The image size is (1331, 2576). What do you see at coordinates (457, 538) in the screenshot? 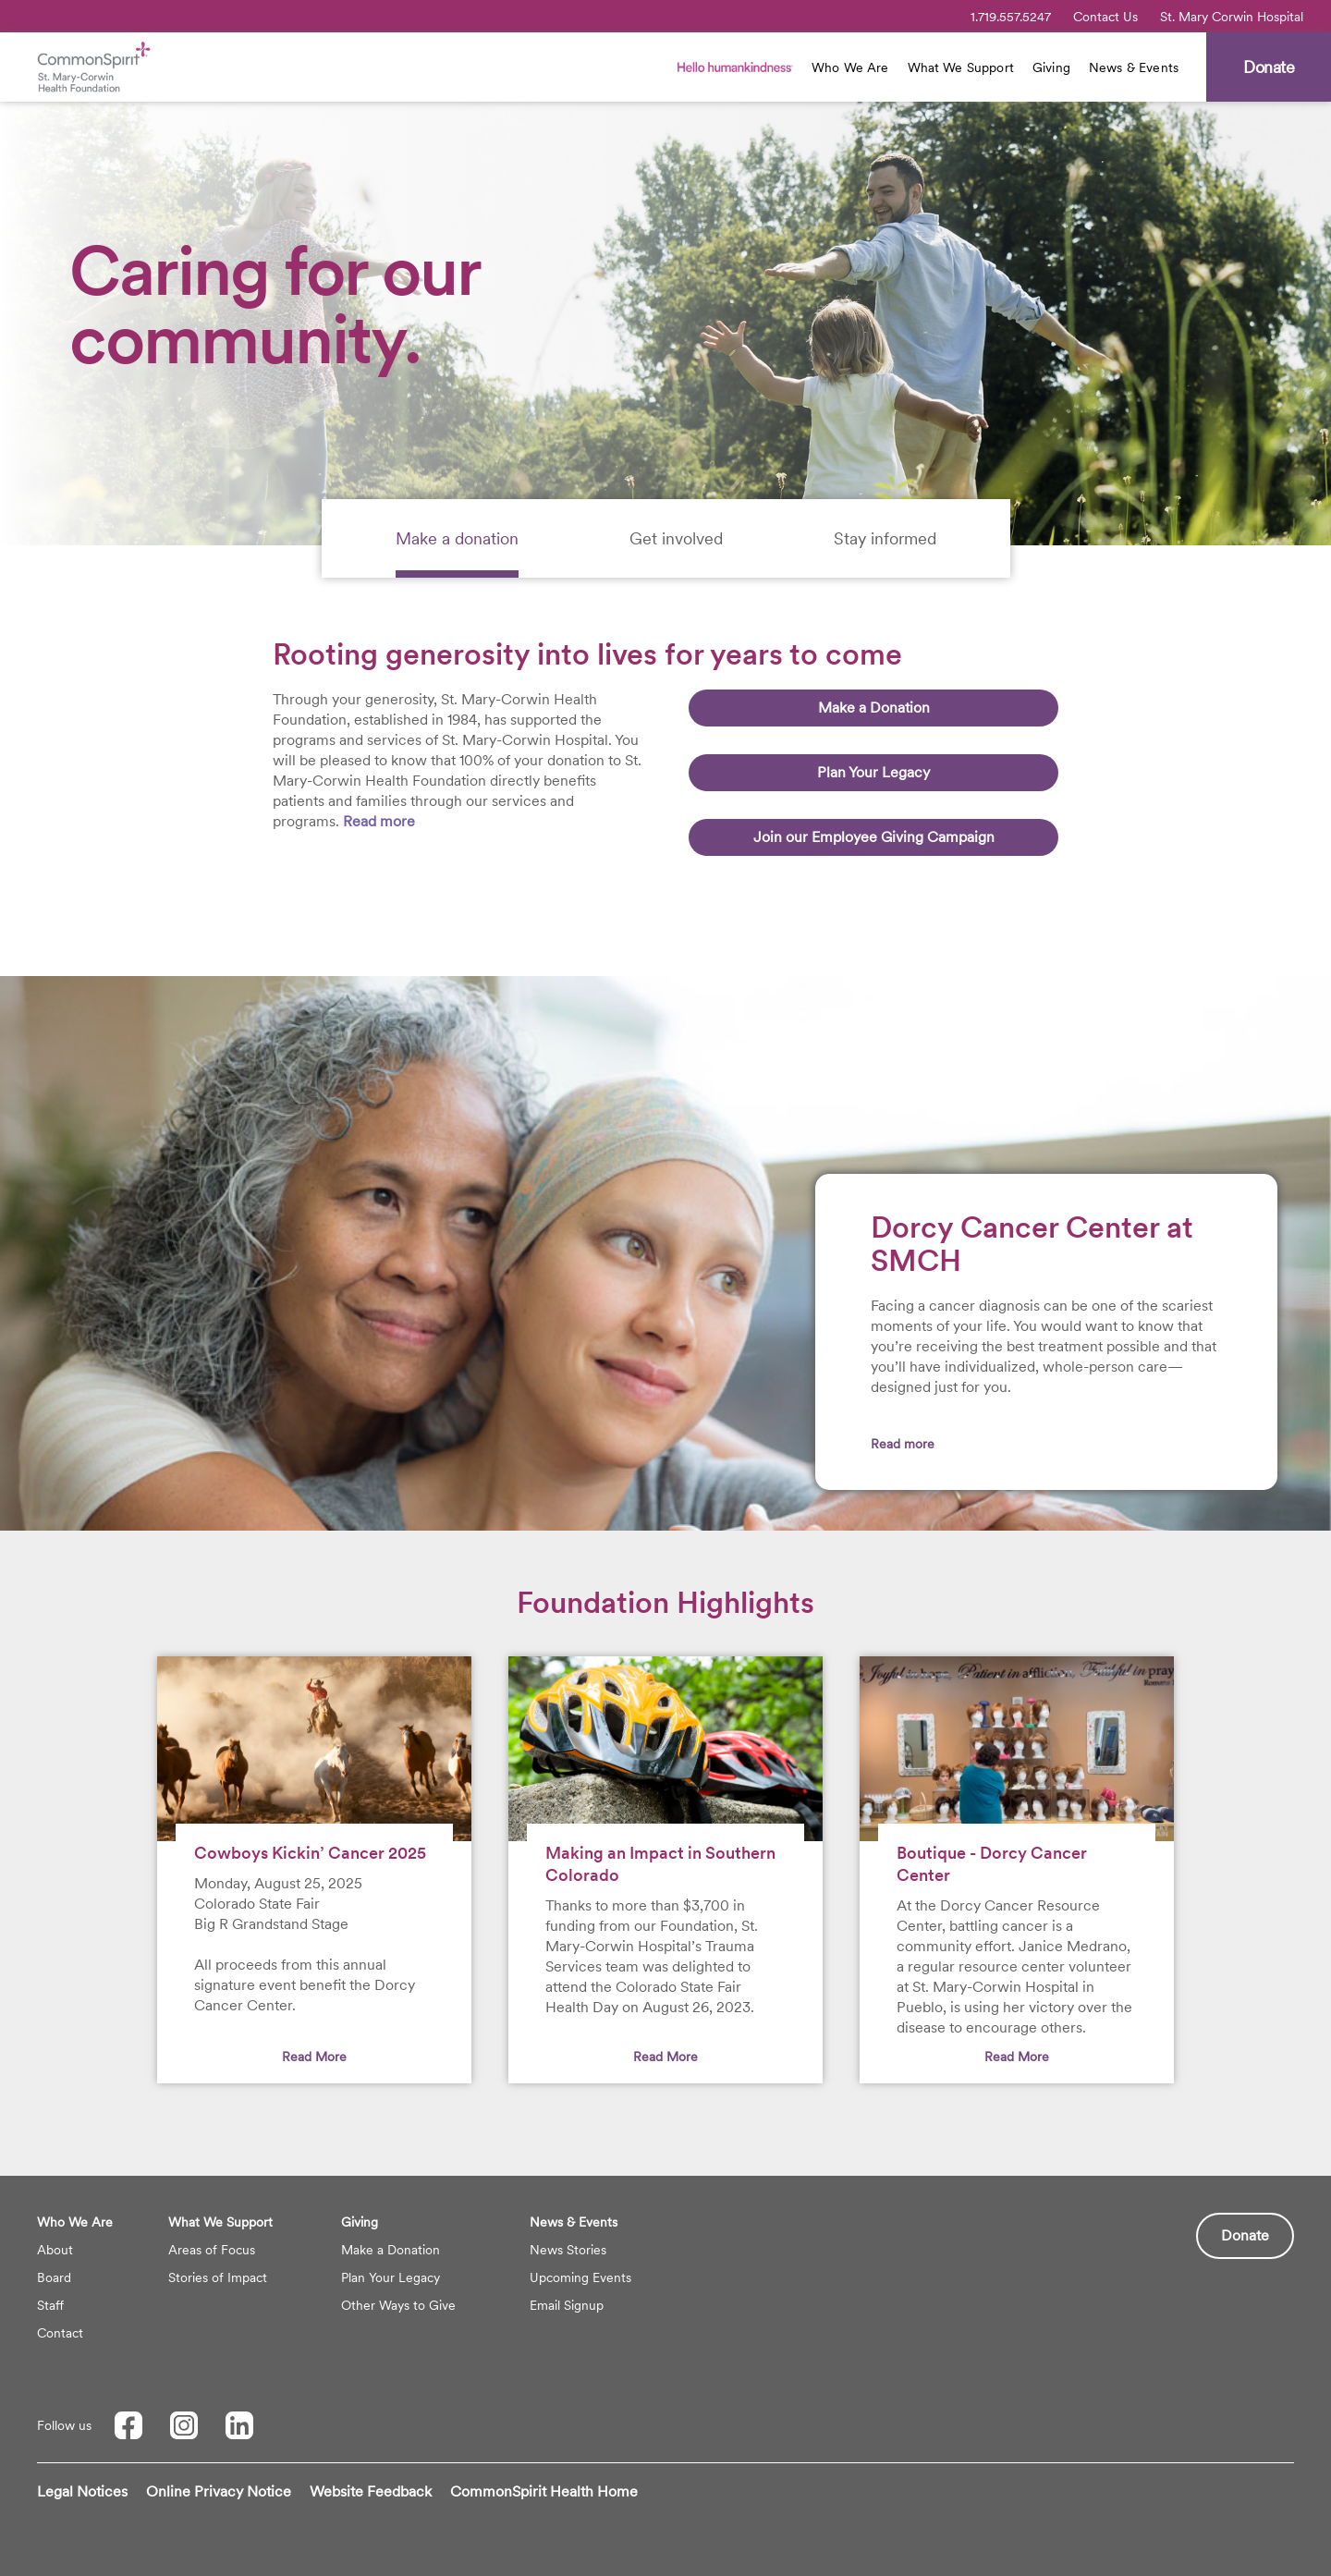
I see `[tab]` at bounding box center [457, 538].